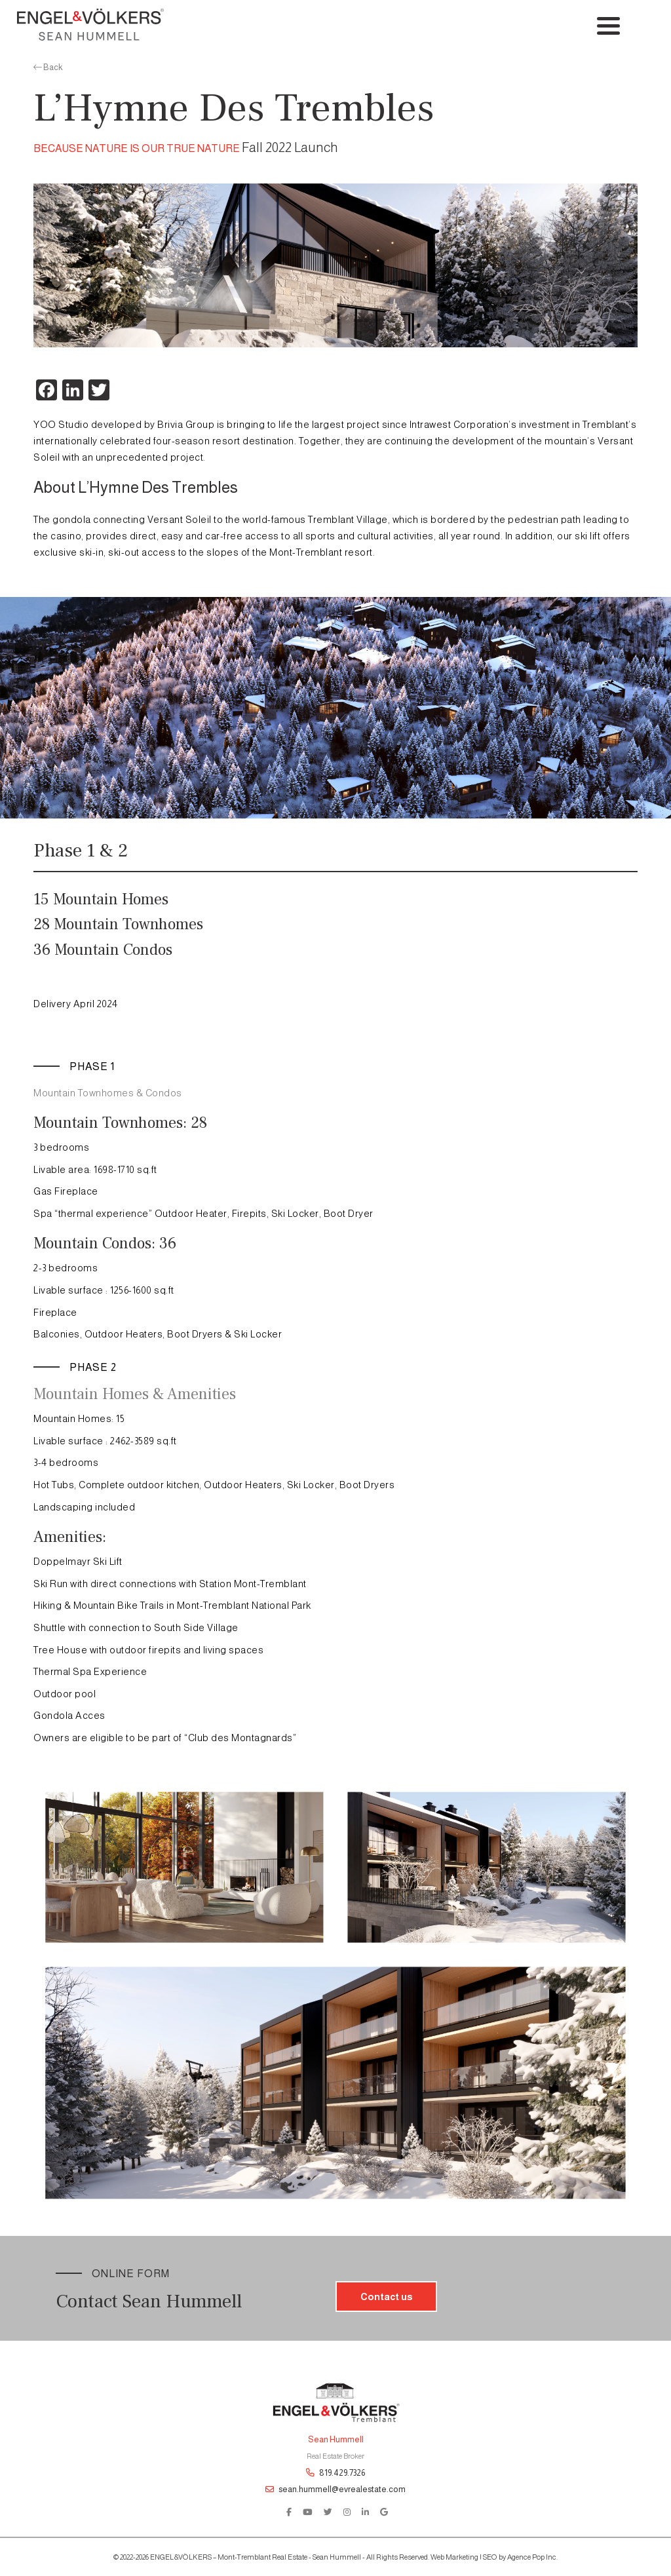 This screenshot has width=671, height=2576. What do you see at coordinates (335, 265) in the screenshot?
I see `[option]` at bounding box center [335, 265].